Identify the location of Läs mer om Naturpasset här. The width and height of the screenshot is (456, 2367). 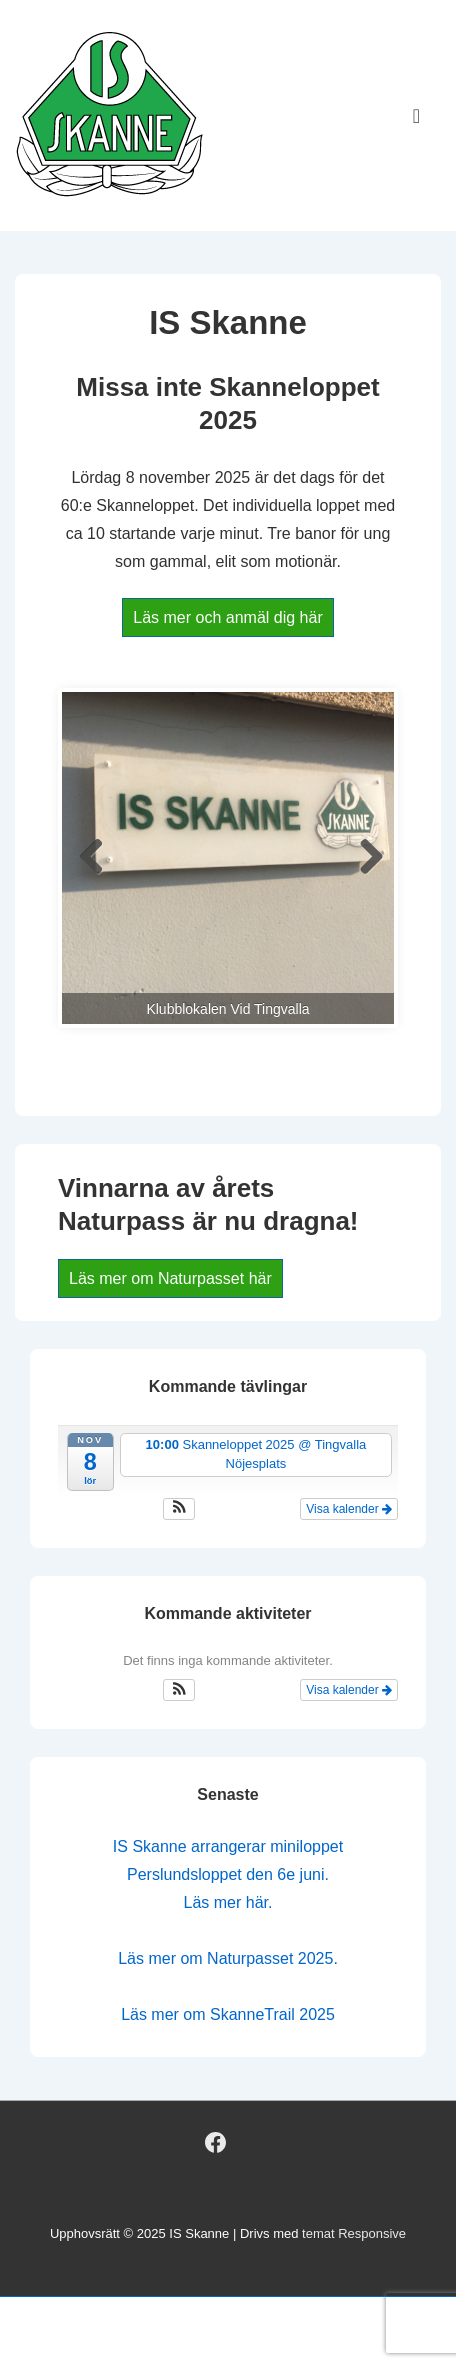
(170, 1278).